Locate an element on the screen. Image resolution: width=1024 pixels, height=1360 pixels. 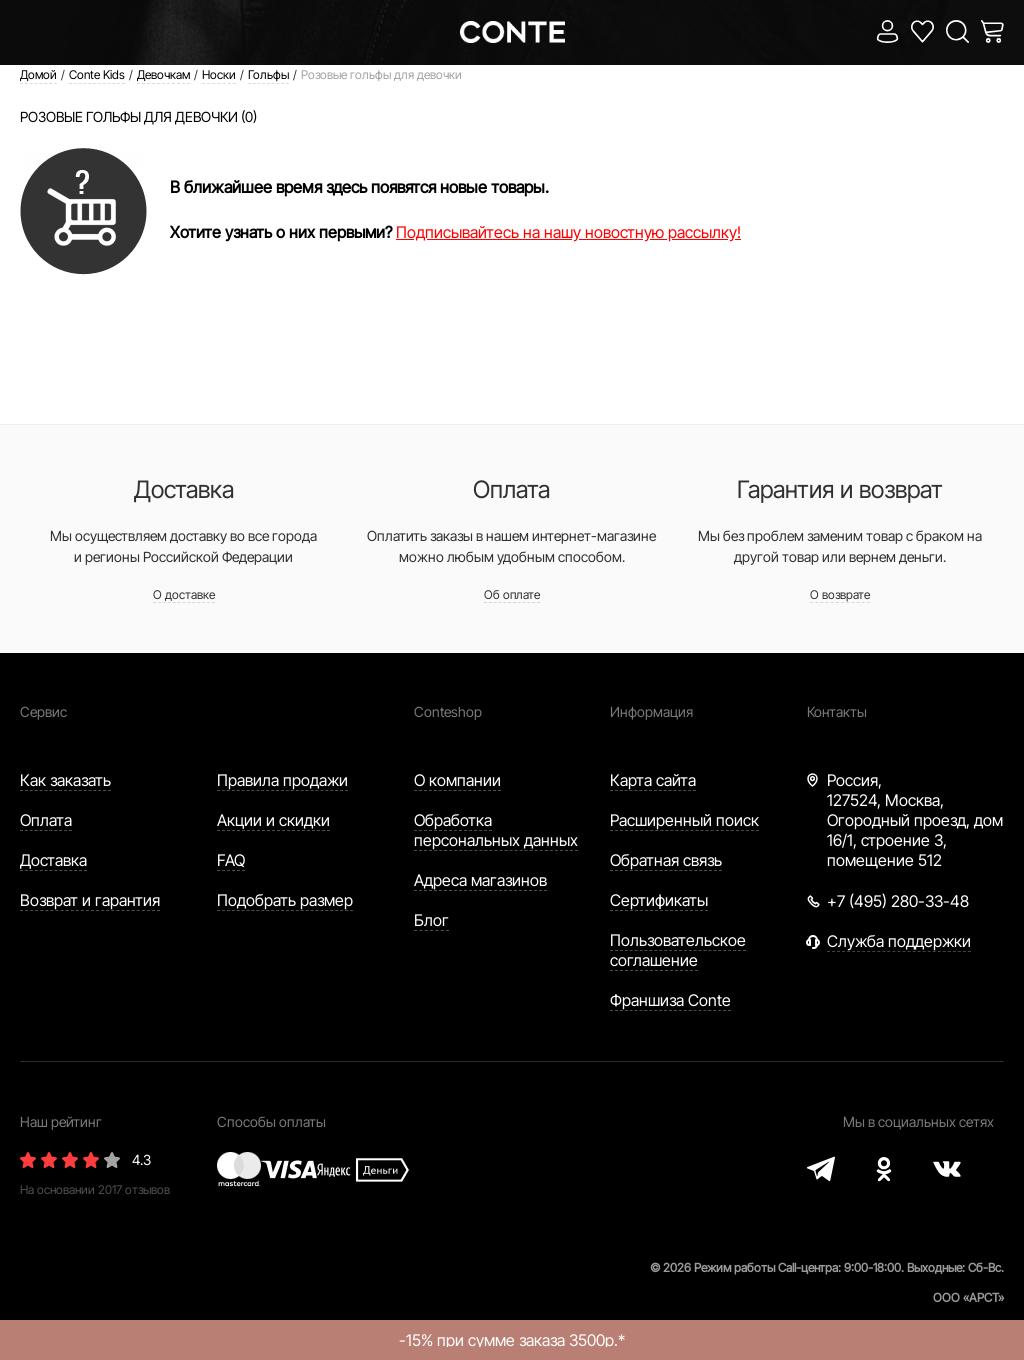
Подобрать размер is located at coordinates (285, 900).